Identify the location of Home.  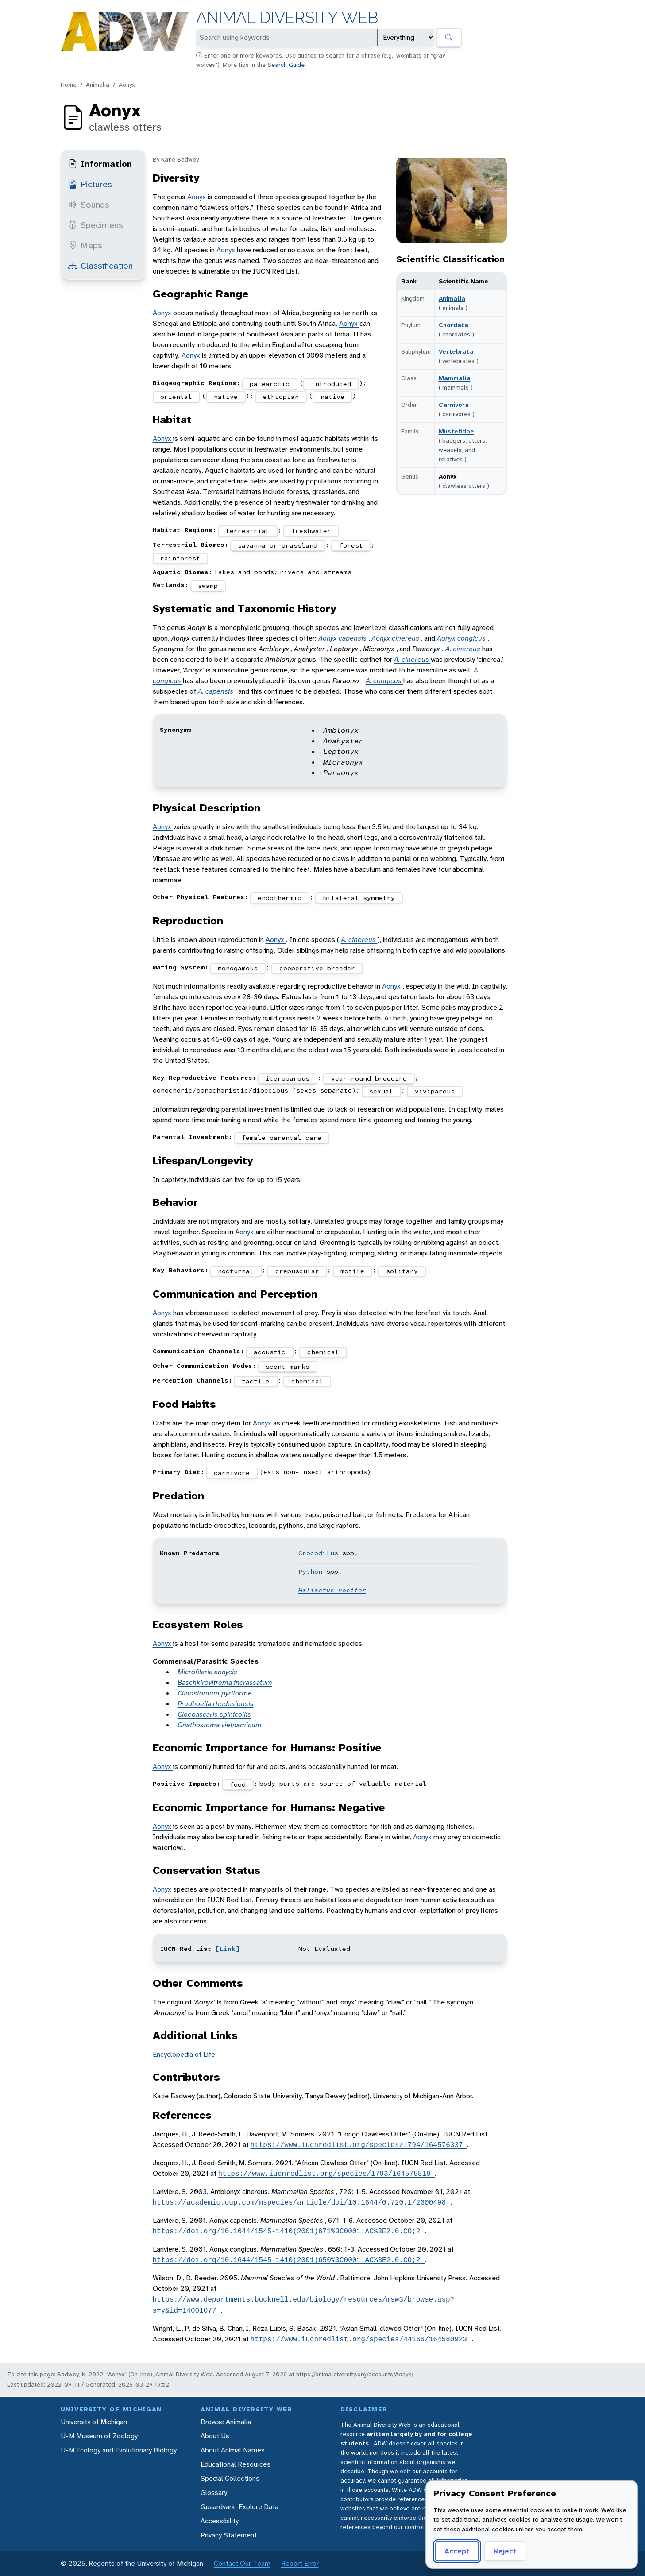
(69, 85).